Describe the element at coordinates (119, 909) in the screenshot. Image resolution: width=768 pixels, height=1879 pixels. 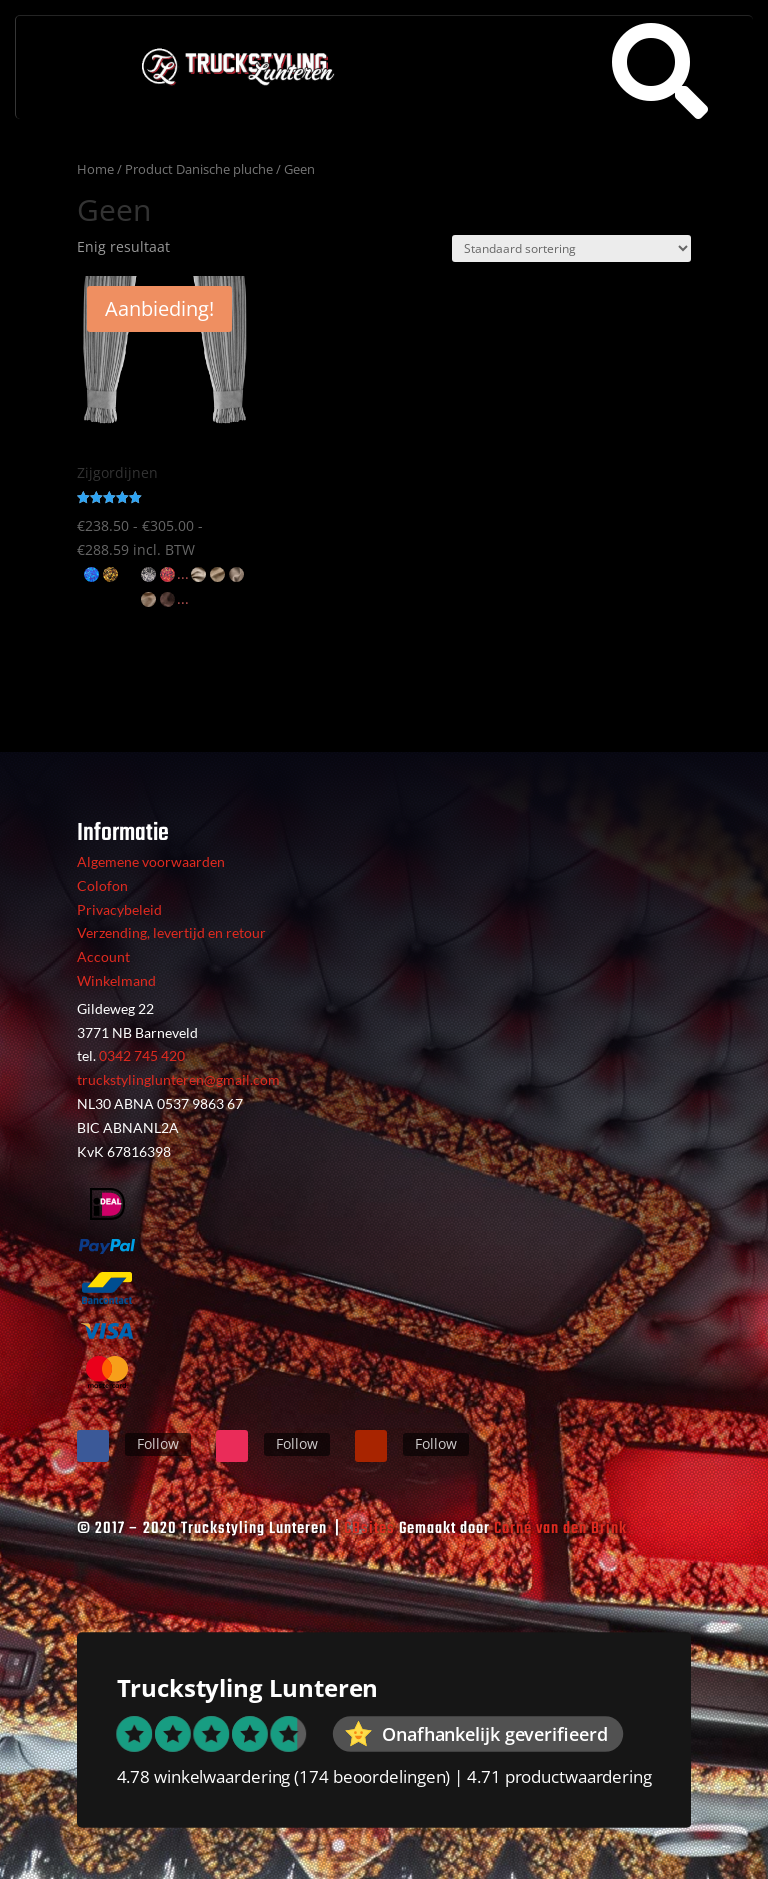
I see `Privacybeleid` at that location.